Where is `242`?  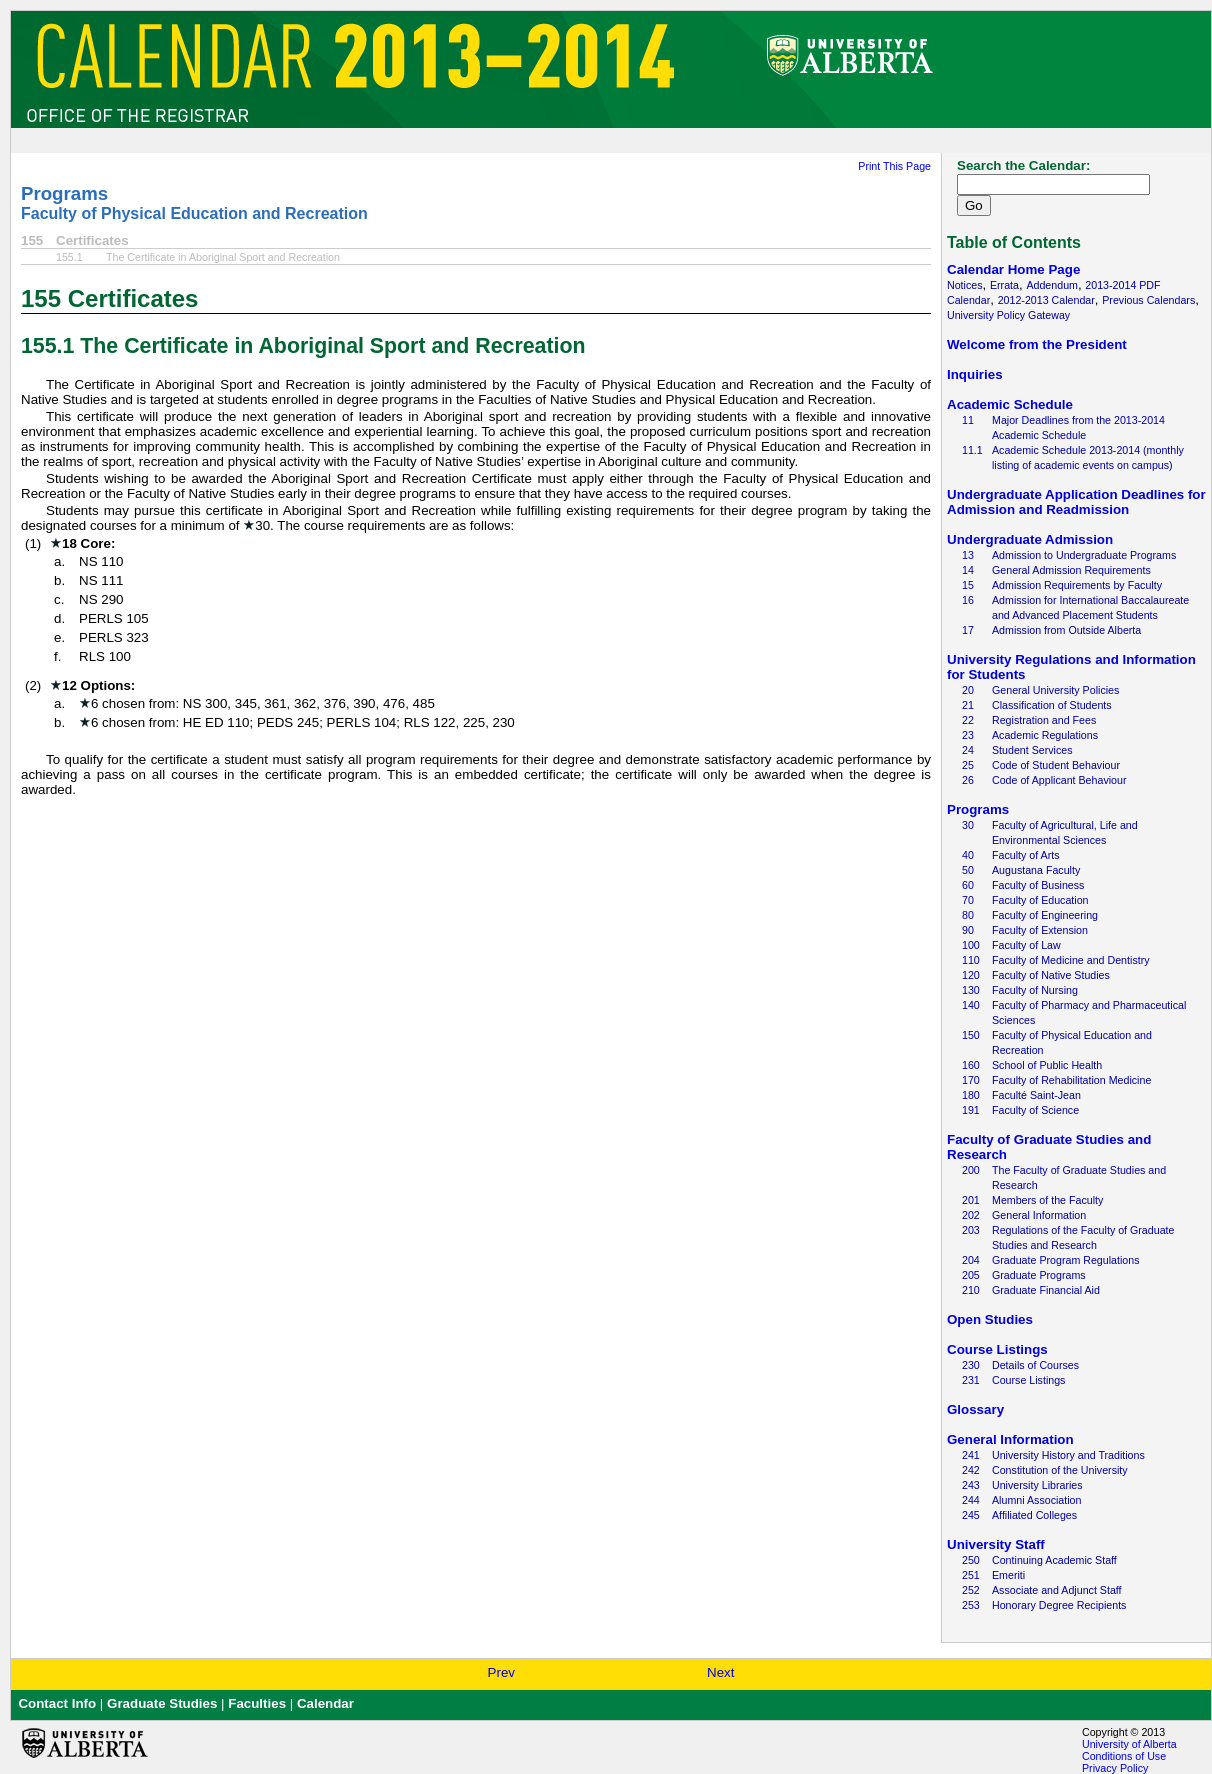
242 is located at coordinates (971, 1470).